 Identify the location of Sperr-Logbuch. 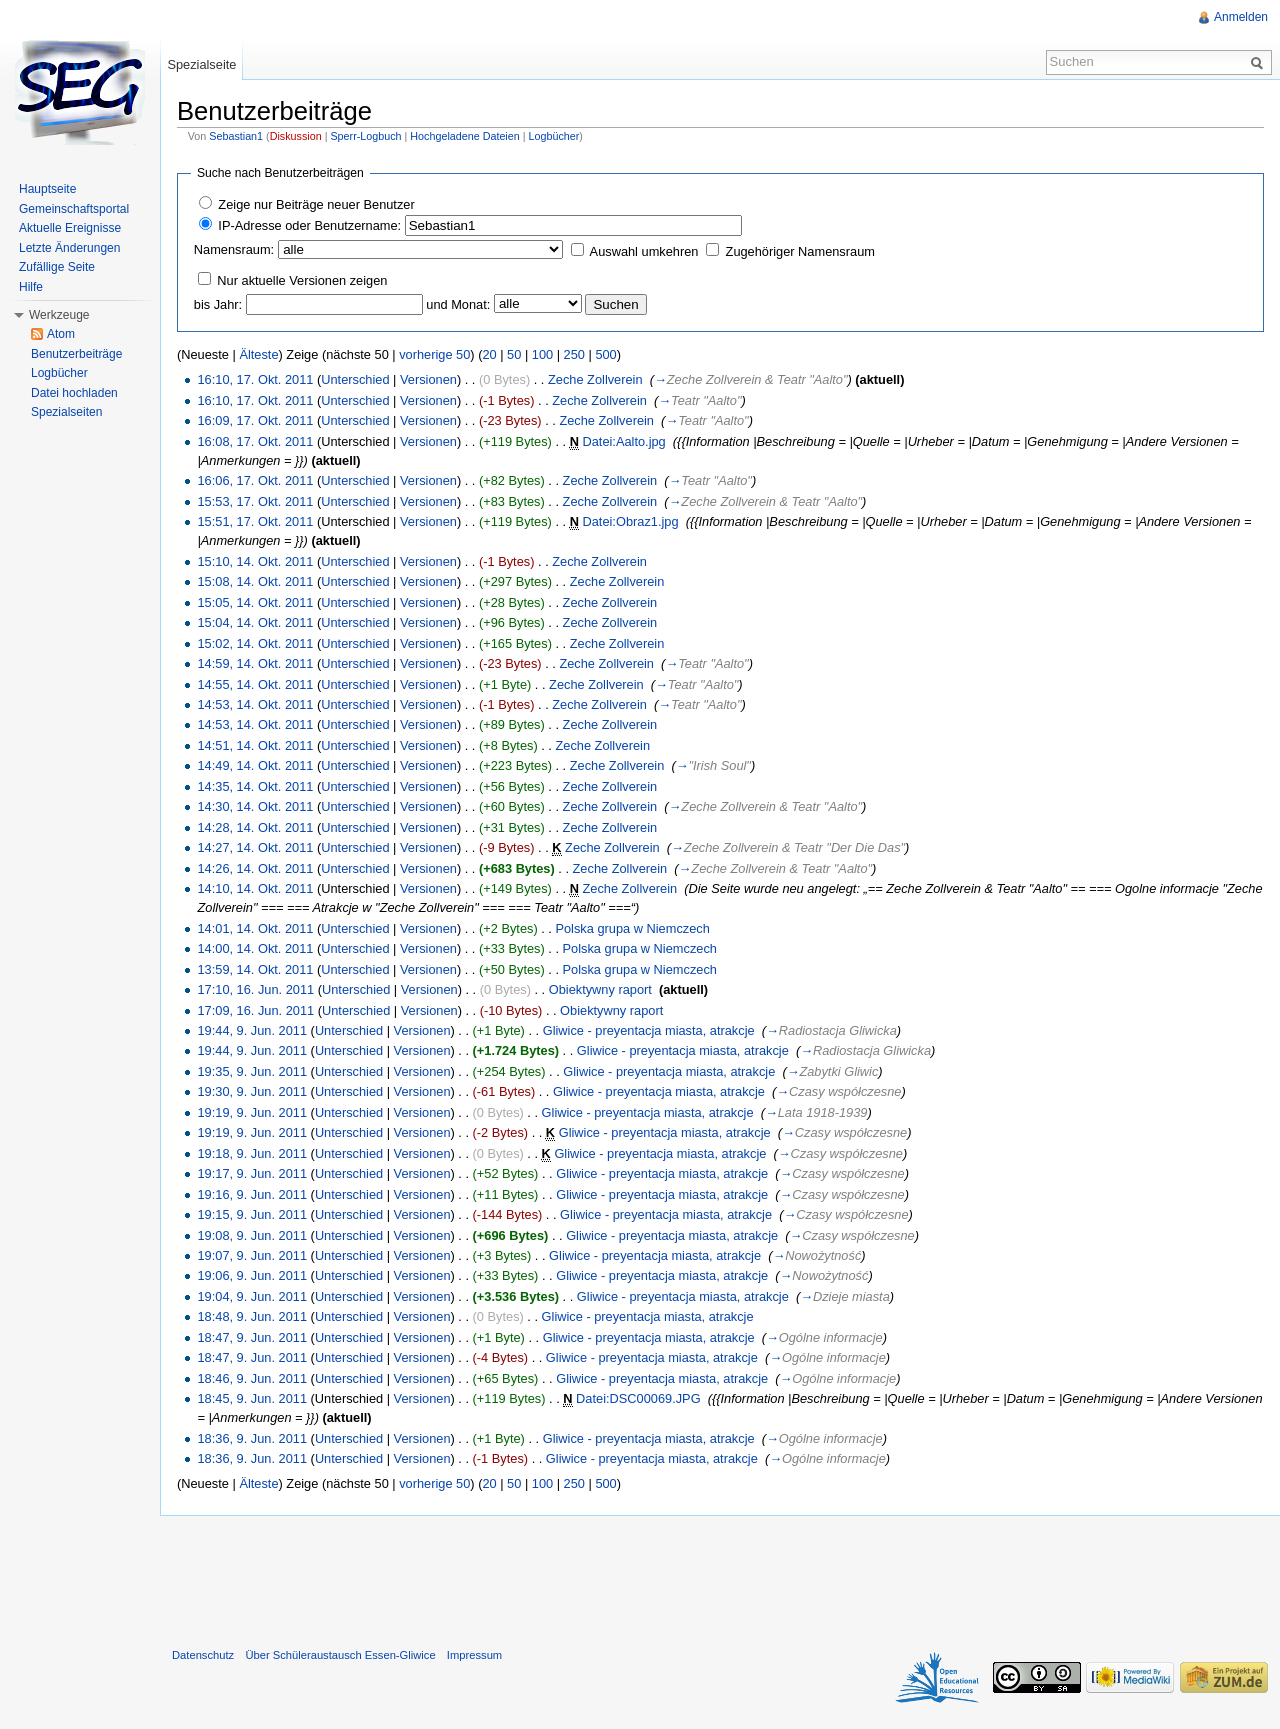
(365, 136).